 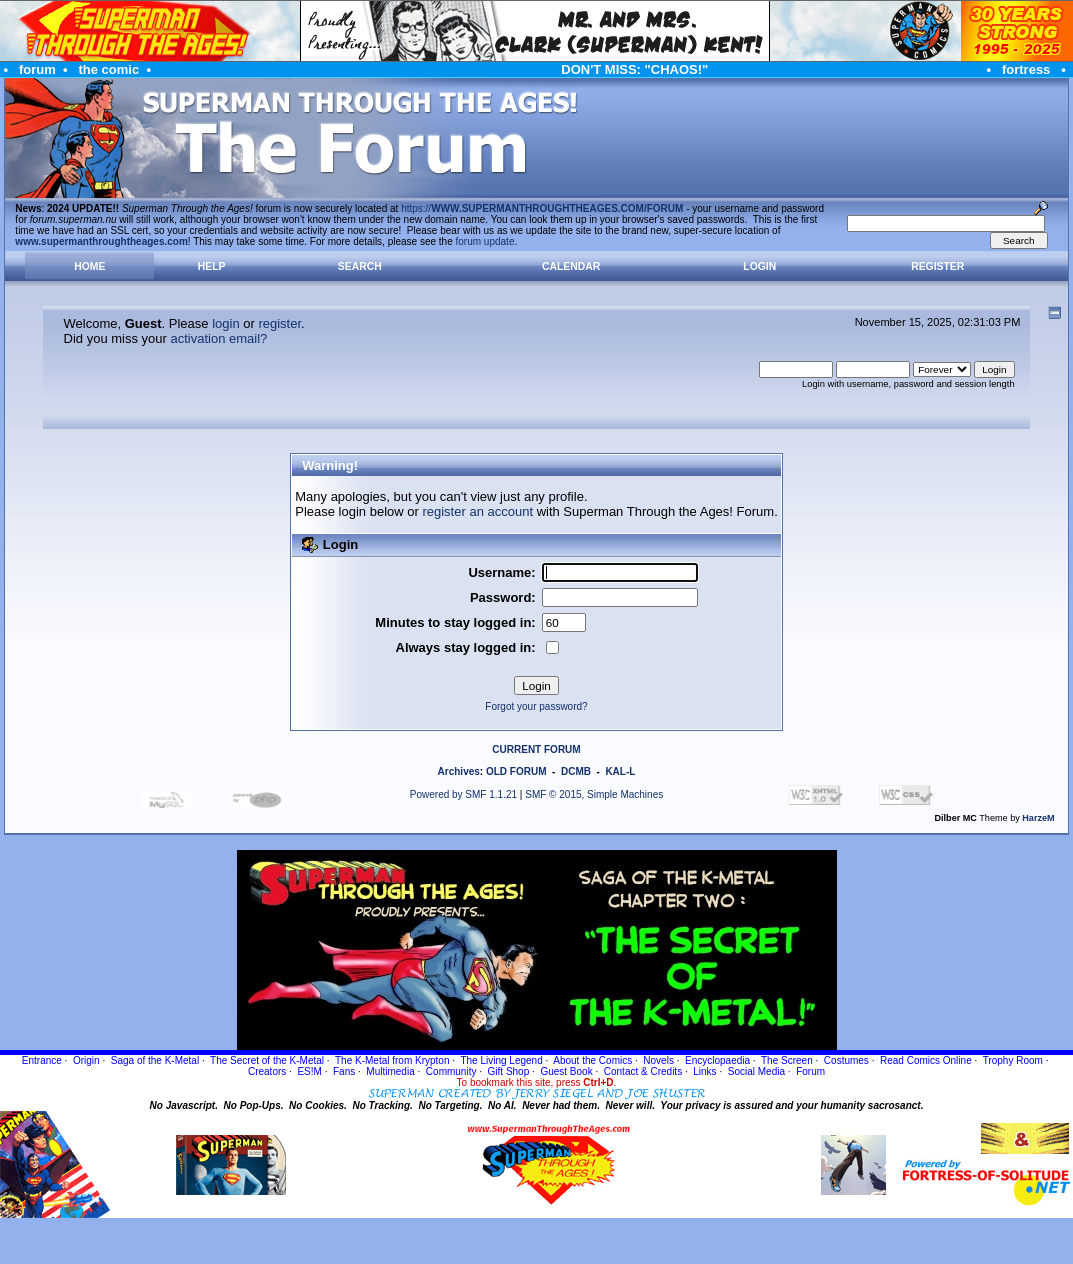 What do you see at coordinates (542, 208) in the screenshot?
I see `https://` at bounding box center [542, 208].